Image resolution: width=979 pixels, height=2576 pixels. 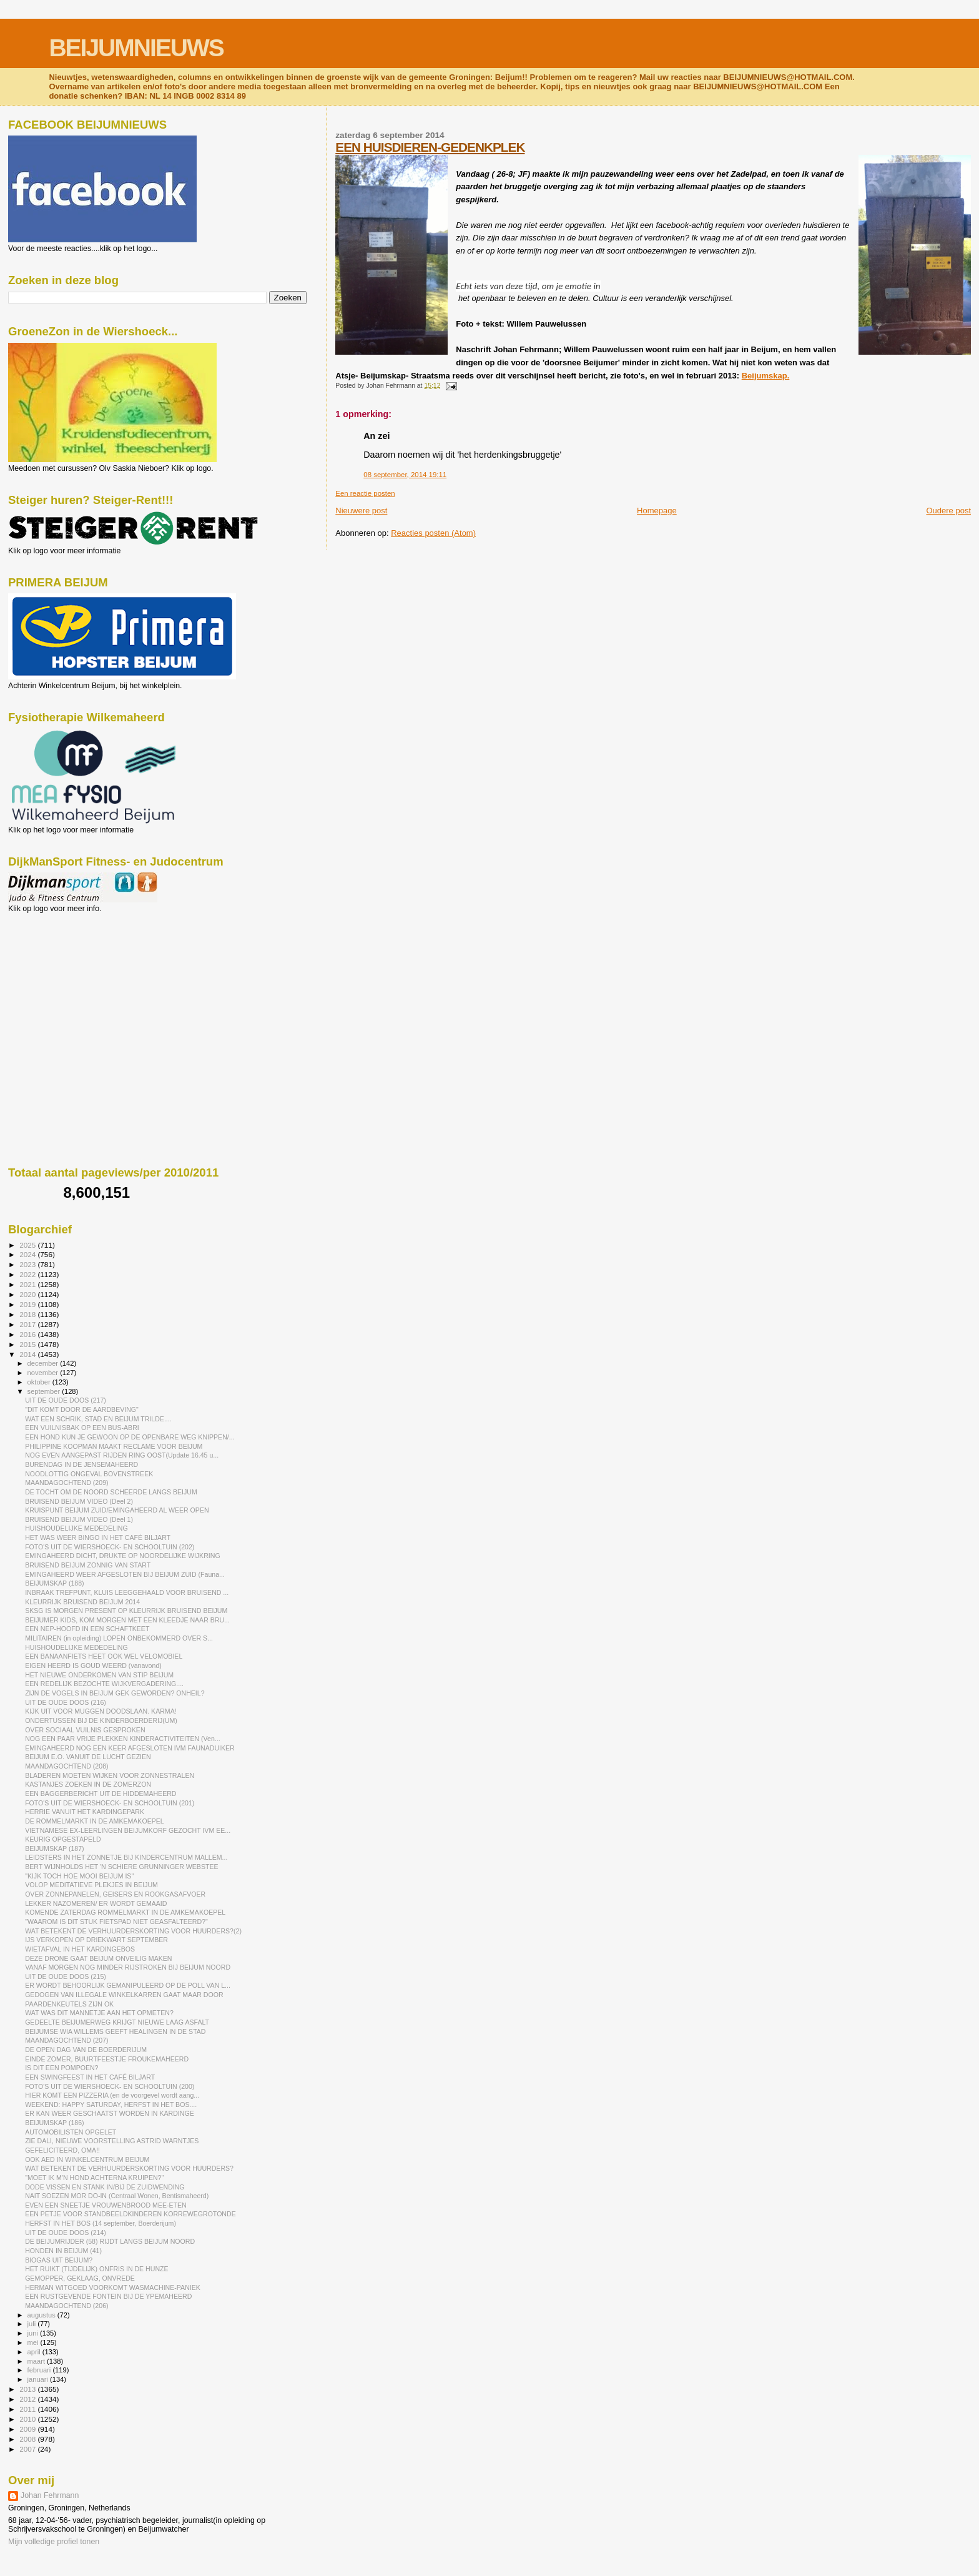 What do you see at coordinates (129, 1437) in the screenshot?
I see `EEN HOND KUN JE GEWOON OP DE OPENBARE WEG KNIPPEN/...` at bounding box center [129, 1437].